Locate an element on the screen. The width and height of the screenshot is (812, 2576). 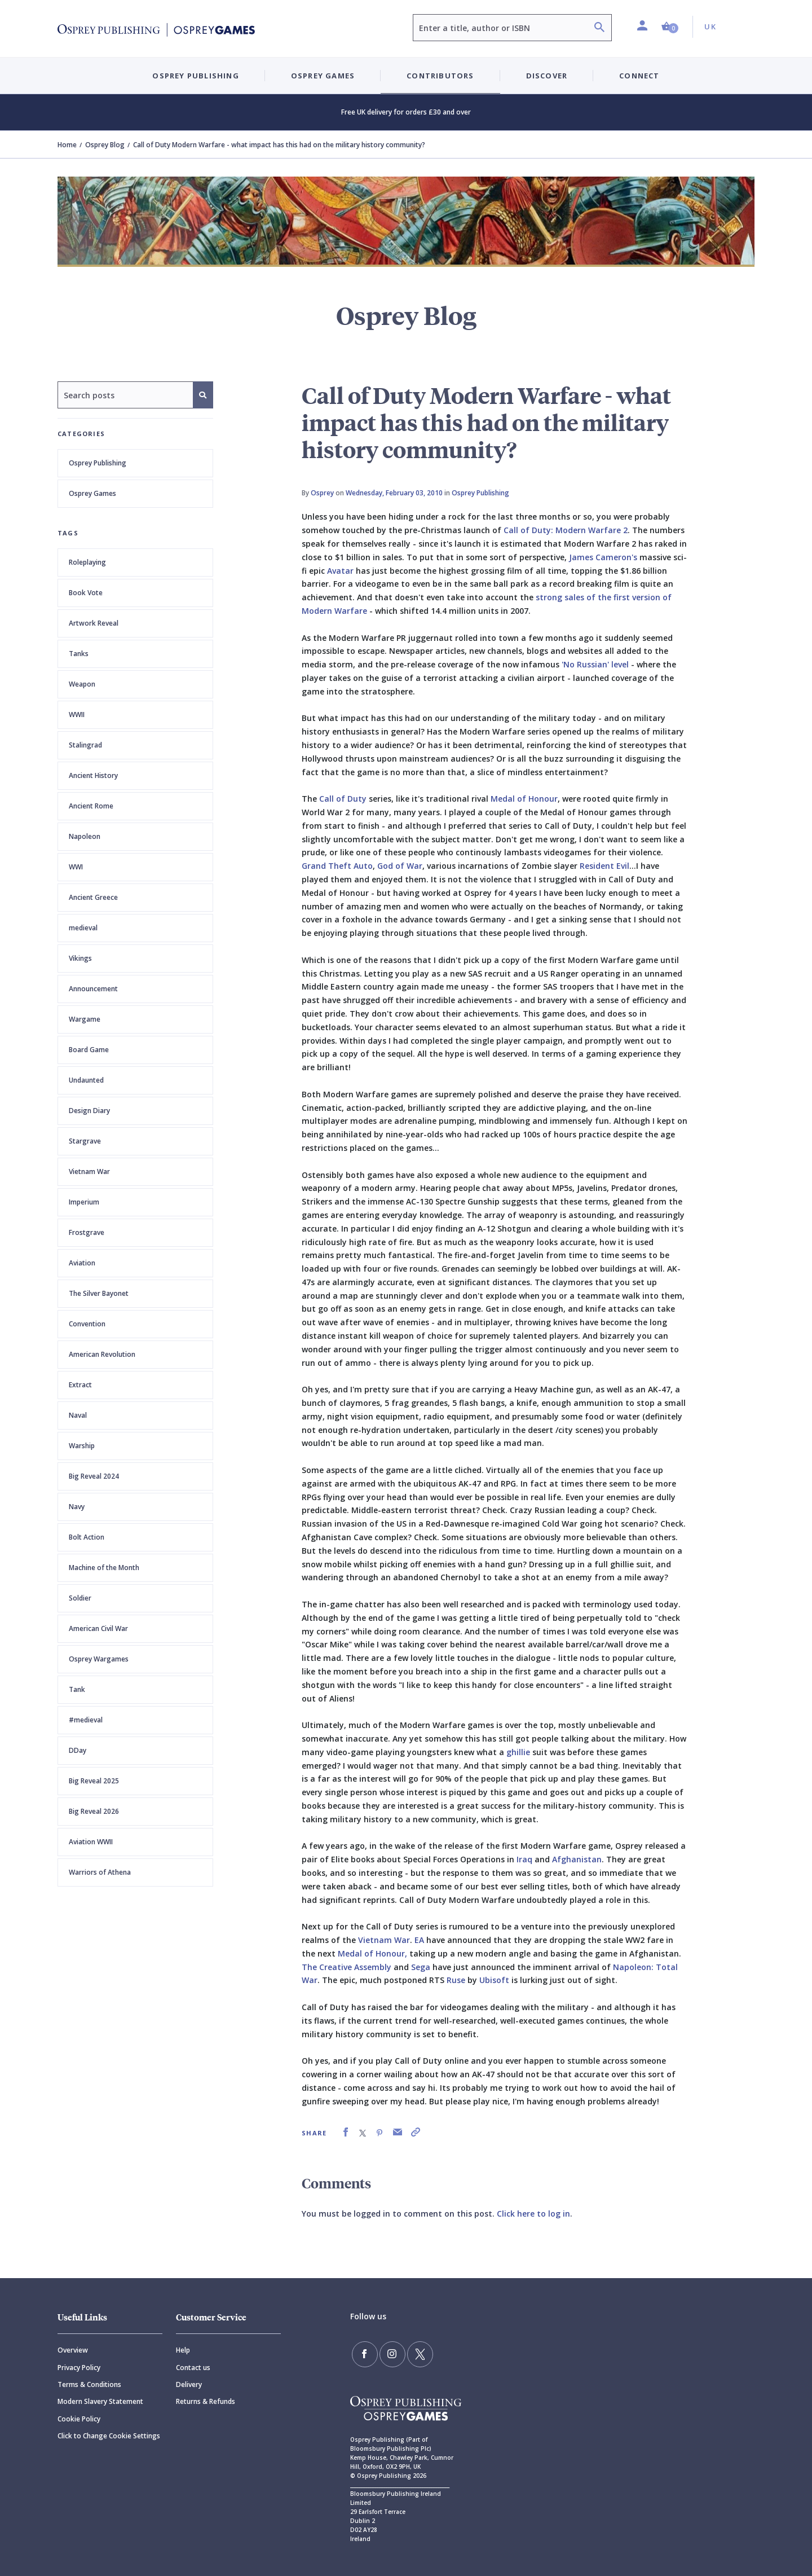
Click to Change Cookie Settings is located at coordinates (109, 2436).